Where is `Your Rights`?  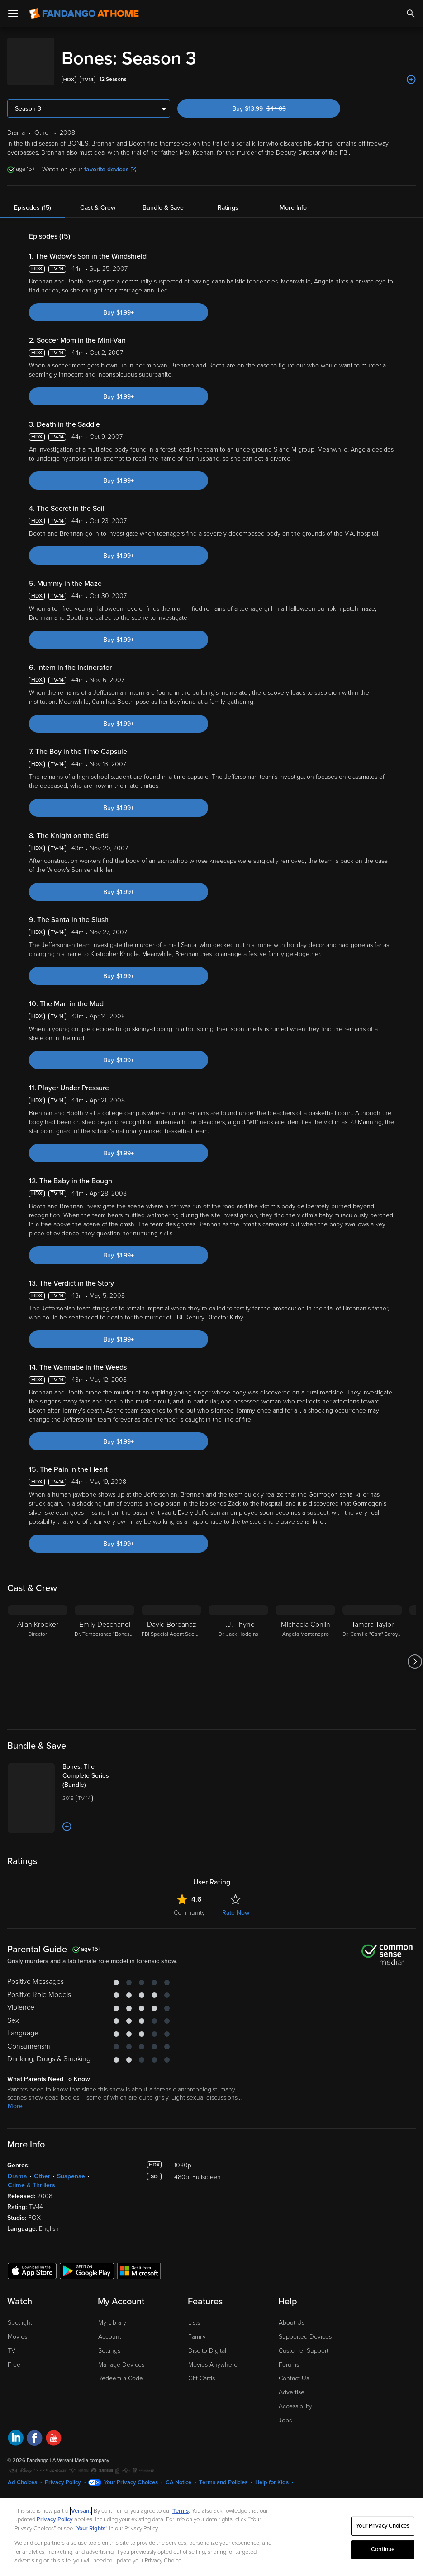 Your Rights is located at coordinates (90, 2528).